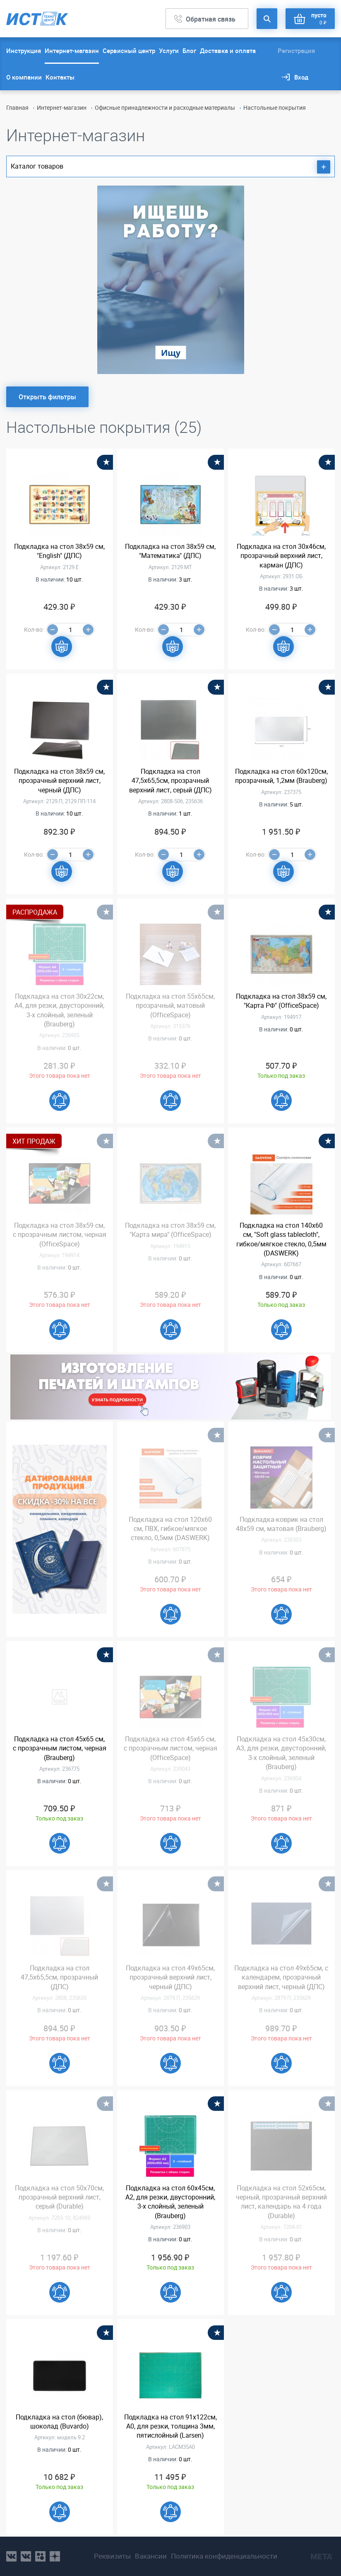 The height and width of the screenshot is (2576, 341). I want to click on Политика конфиденциальности, so click(224, 2556).